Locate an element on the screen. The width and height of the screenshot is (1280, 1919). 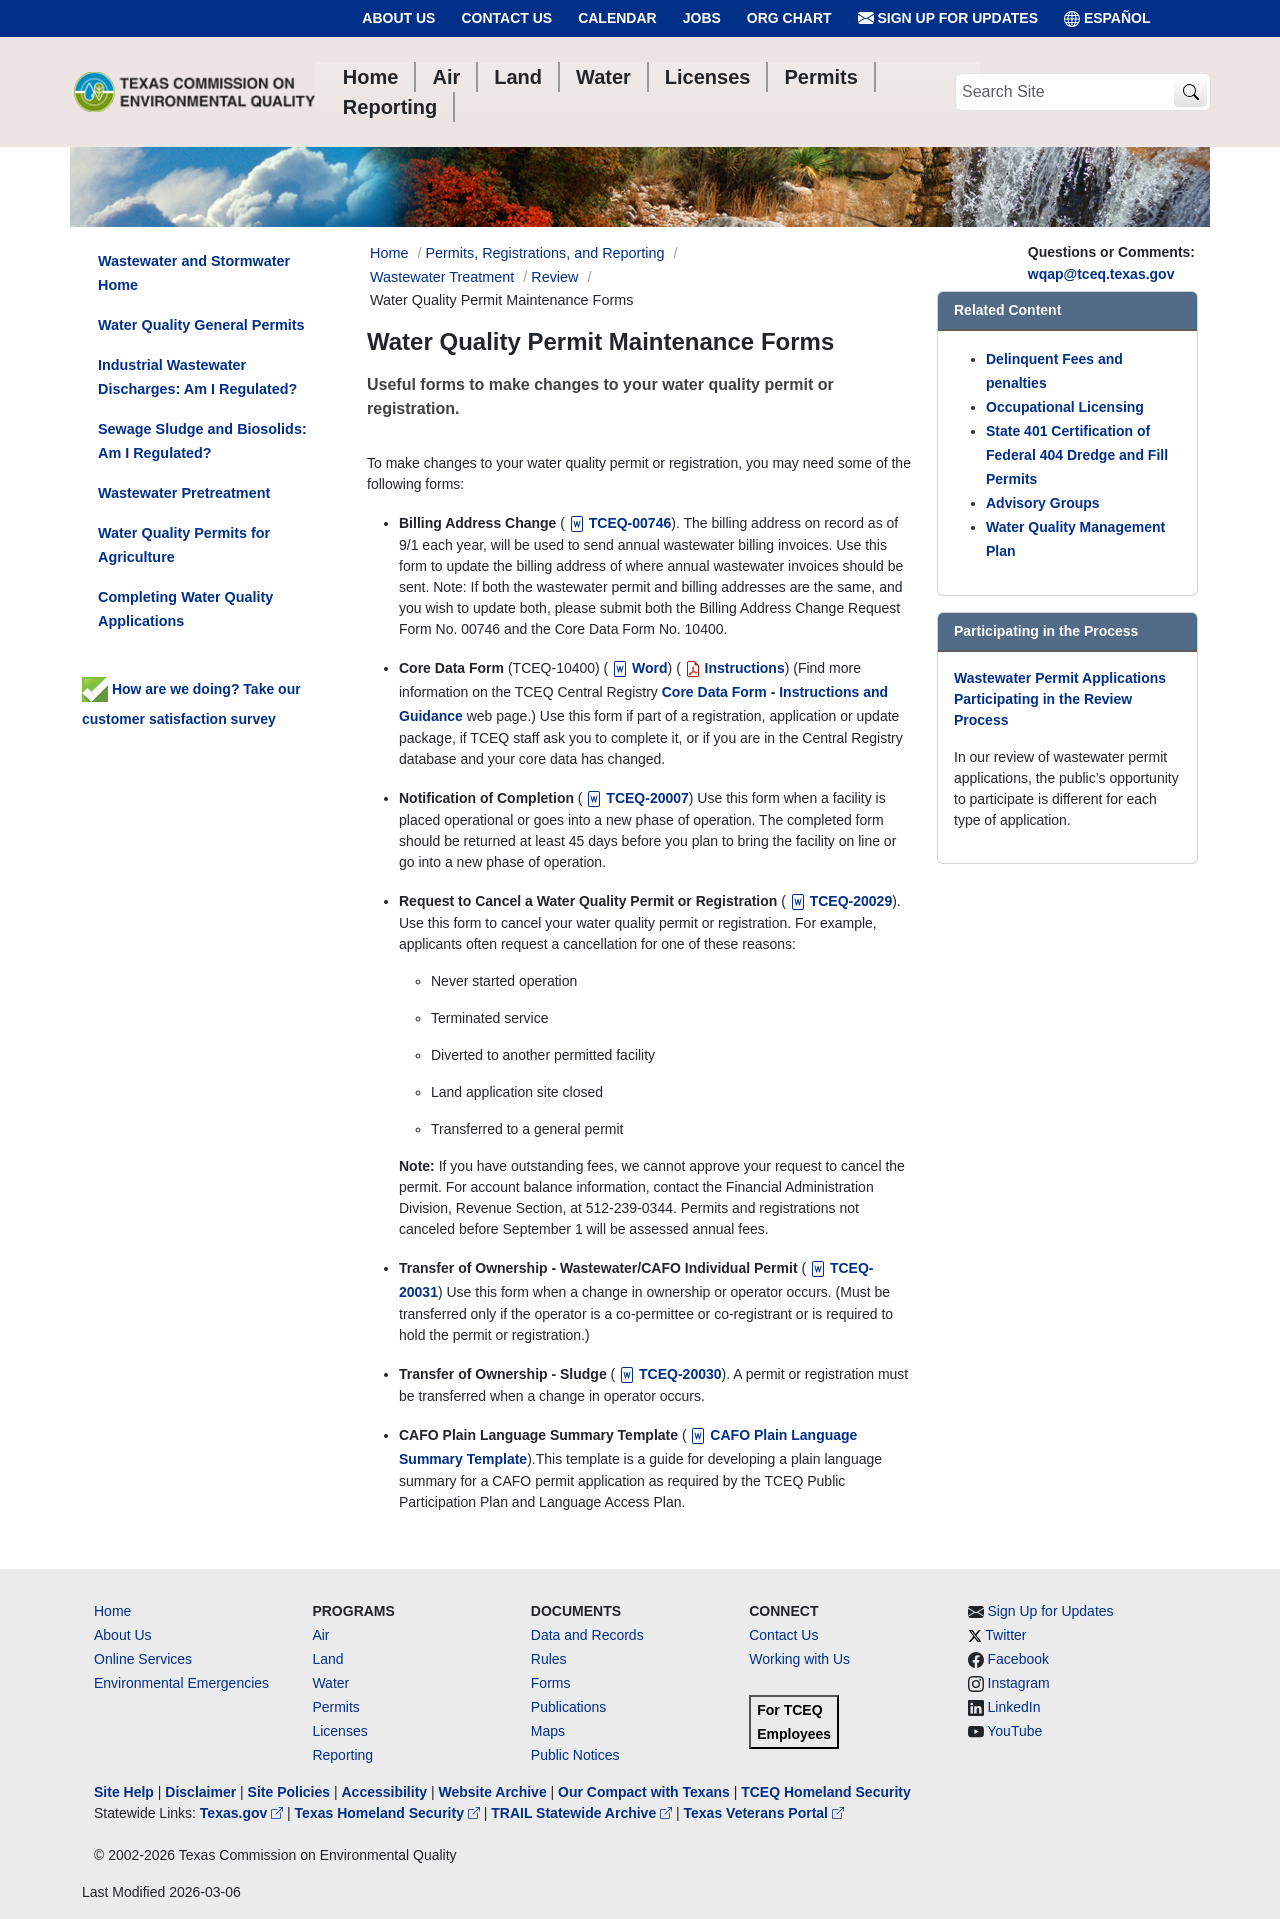
Publications is located at coordinates (569, 1707).